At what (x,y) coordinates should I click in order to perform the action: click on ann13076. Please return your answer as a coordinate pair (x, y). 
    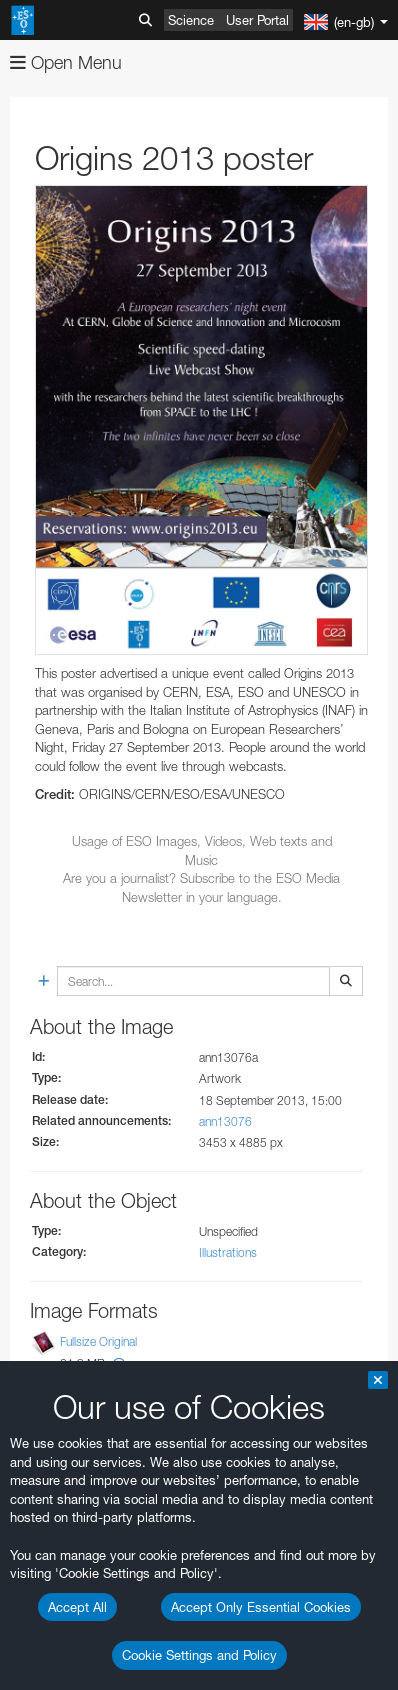
    Looking at the image, I should click on (225, 1121).